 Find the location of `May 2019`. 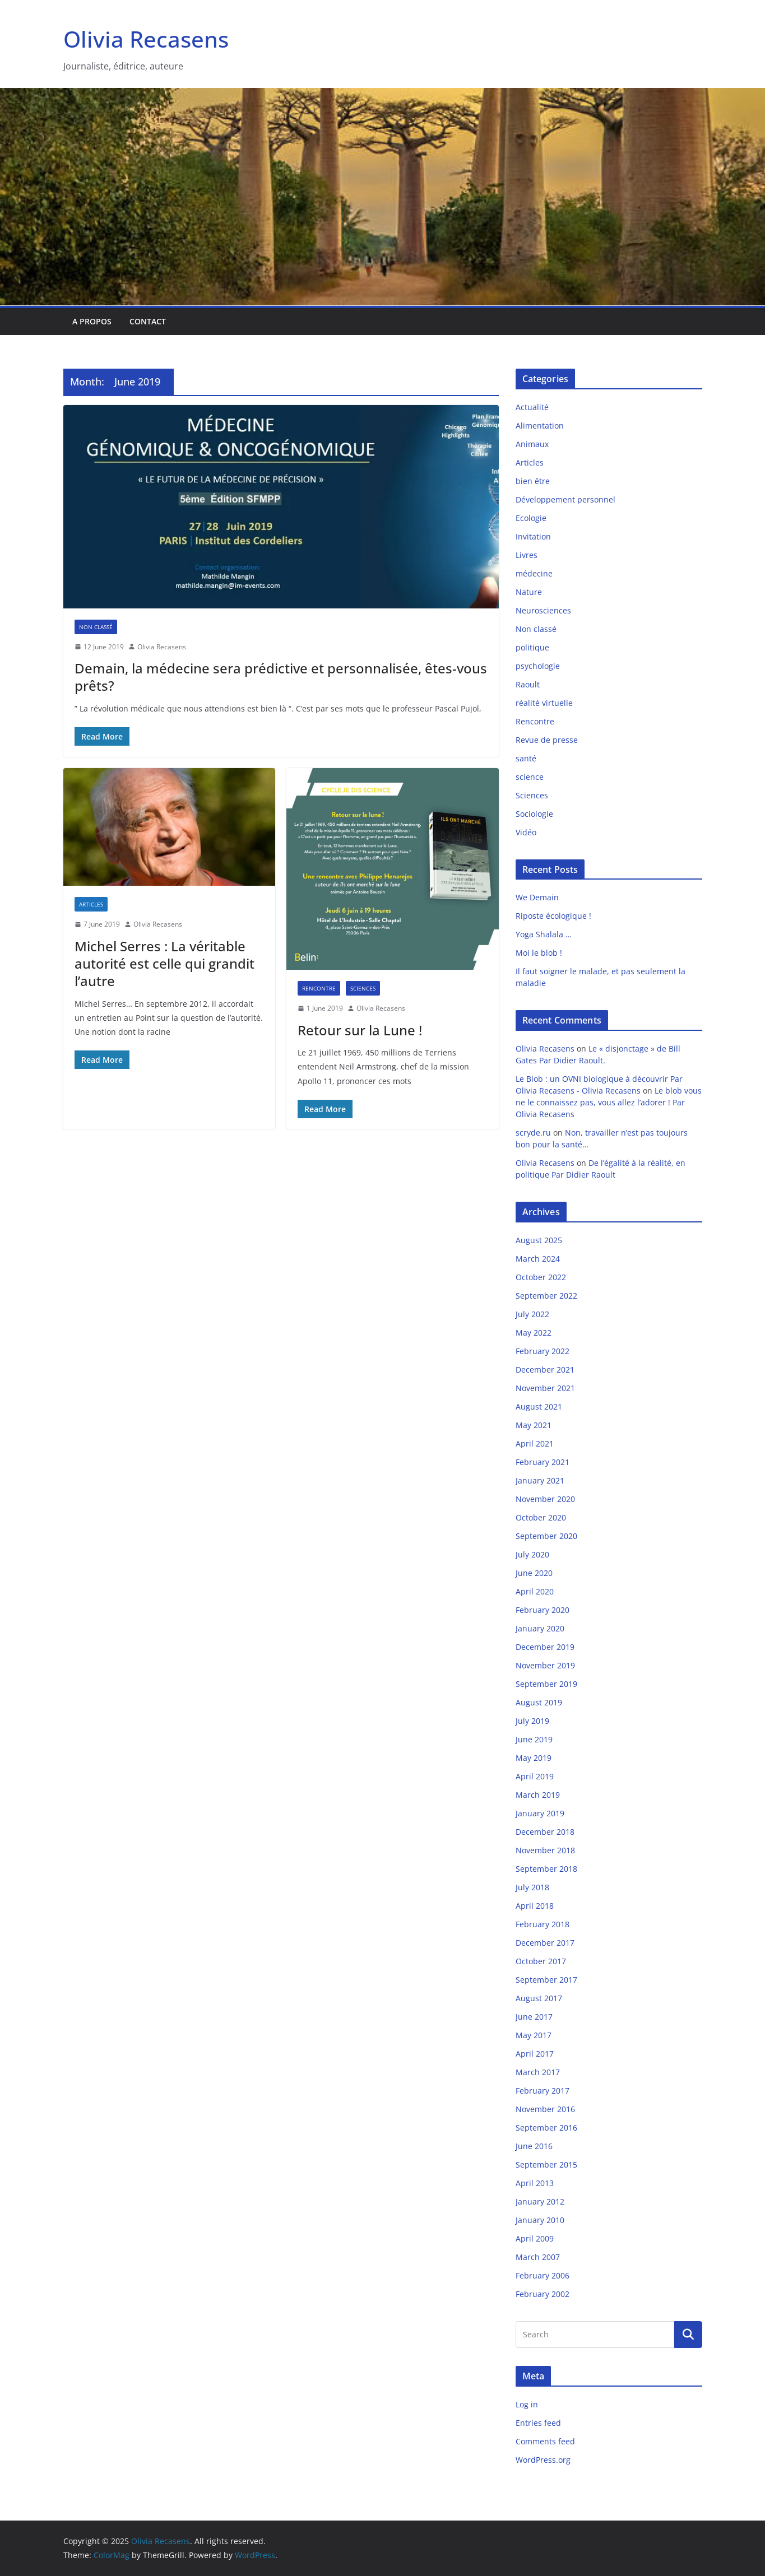

May 2019 is located at coordinates (533, 1757).